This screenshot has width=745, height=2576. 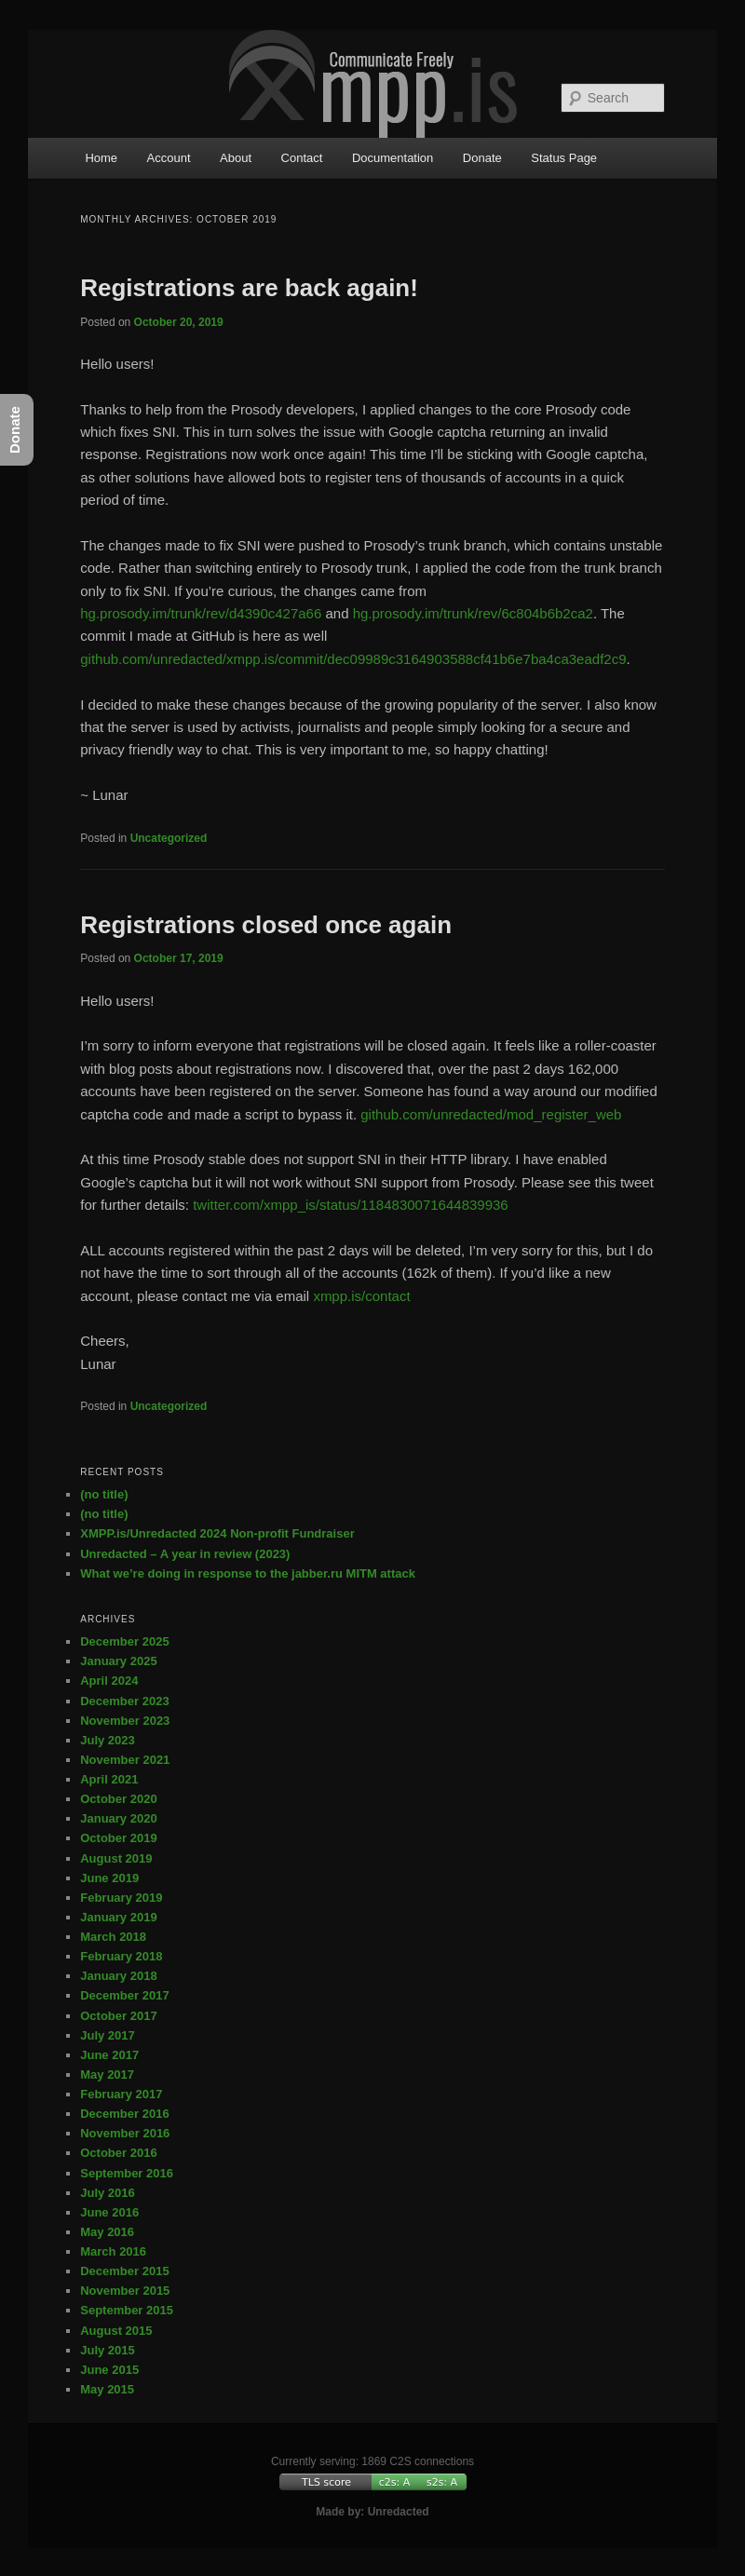 I want to click on Registrations are back again!, so click(x=249, y=288).